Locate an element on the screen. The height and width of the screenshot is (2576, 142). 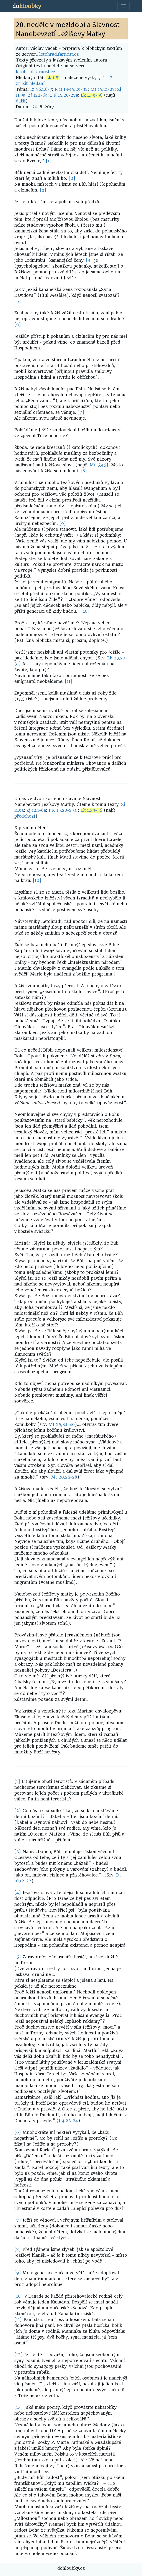
J 4,23-24 is located at coordinates (68, 2120).